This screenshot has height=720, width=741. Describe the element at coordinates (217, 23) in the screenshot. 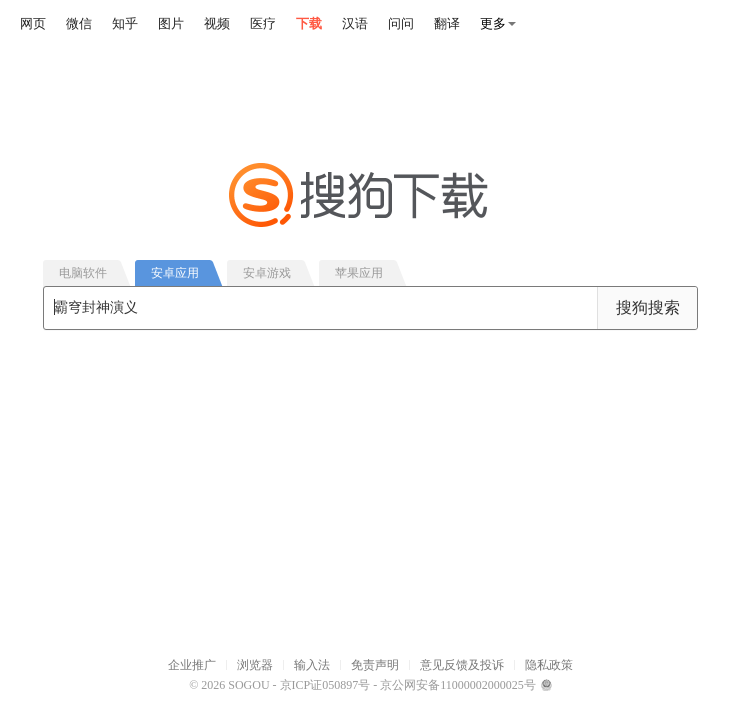

I see `视频` at that location.